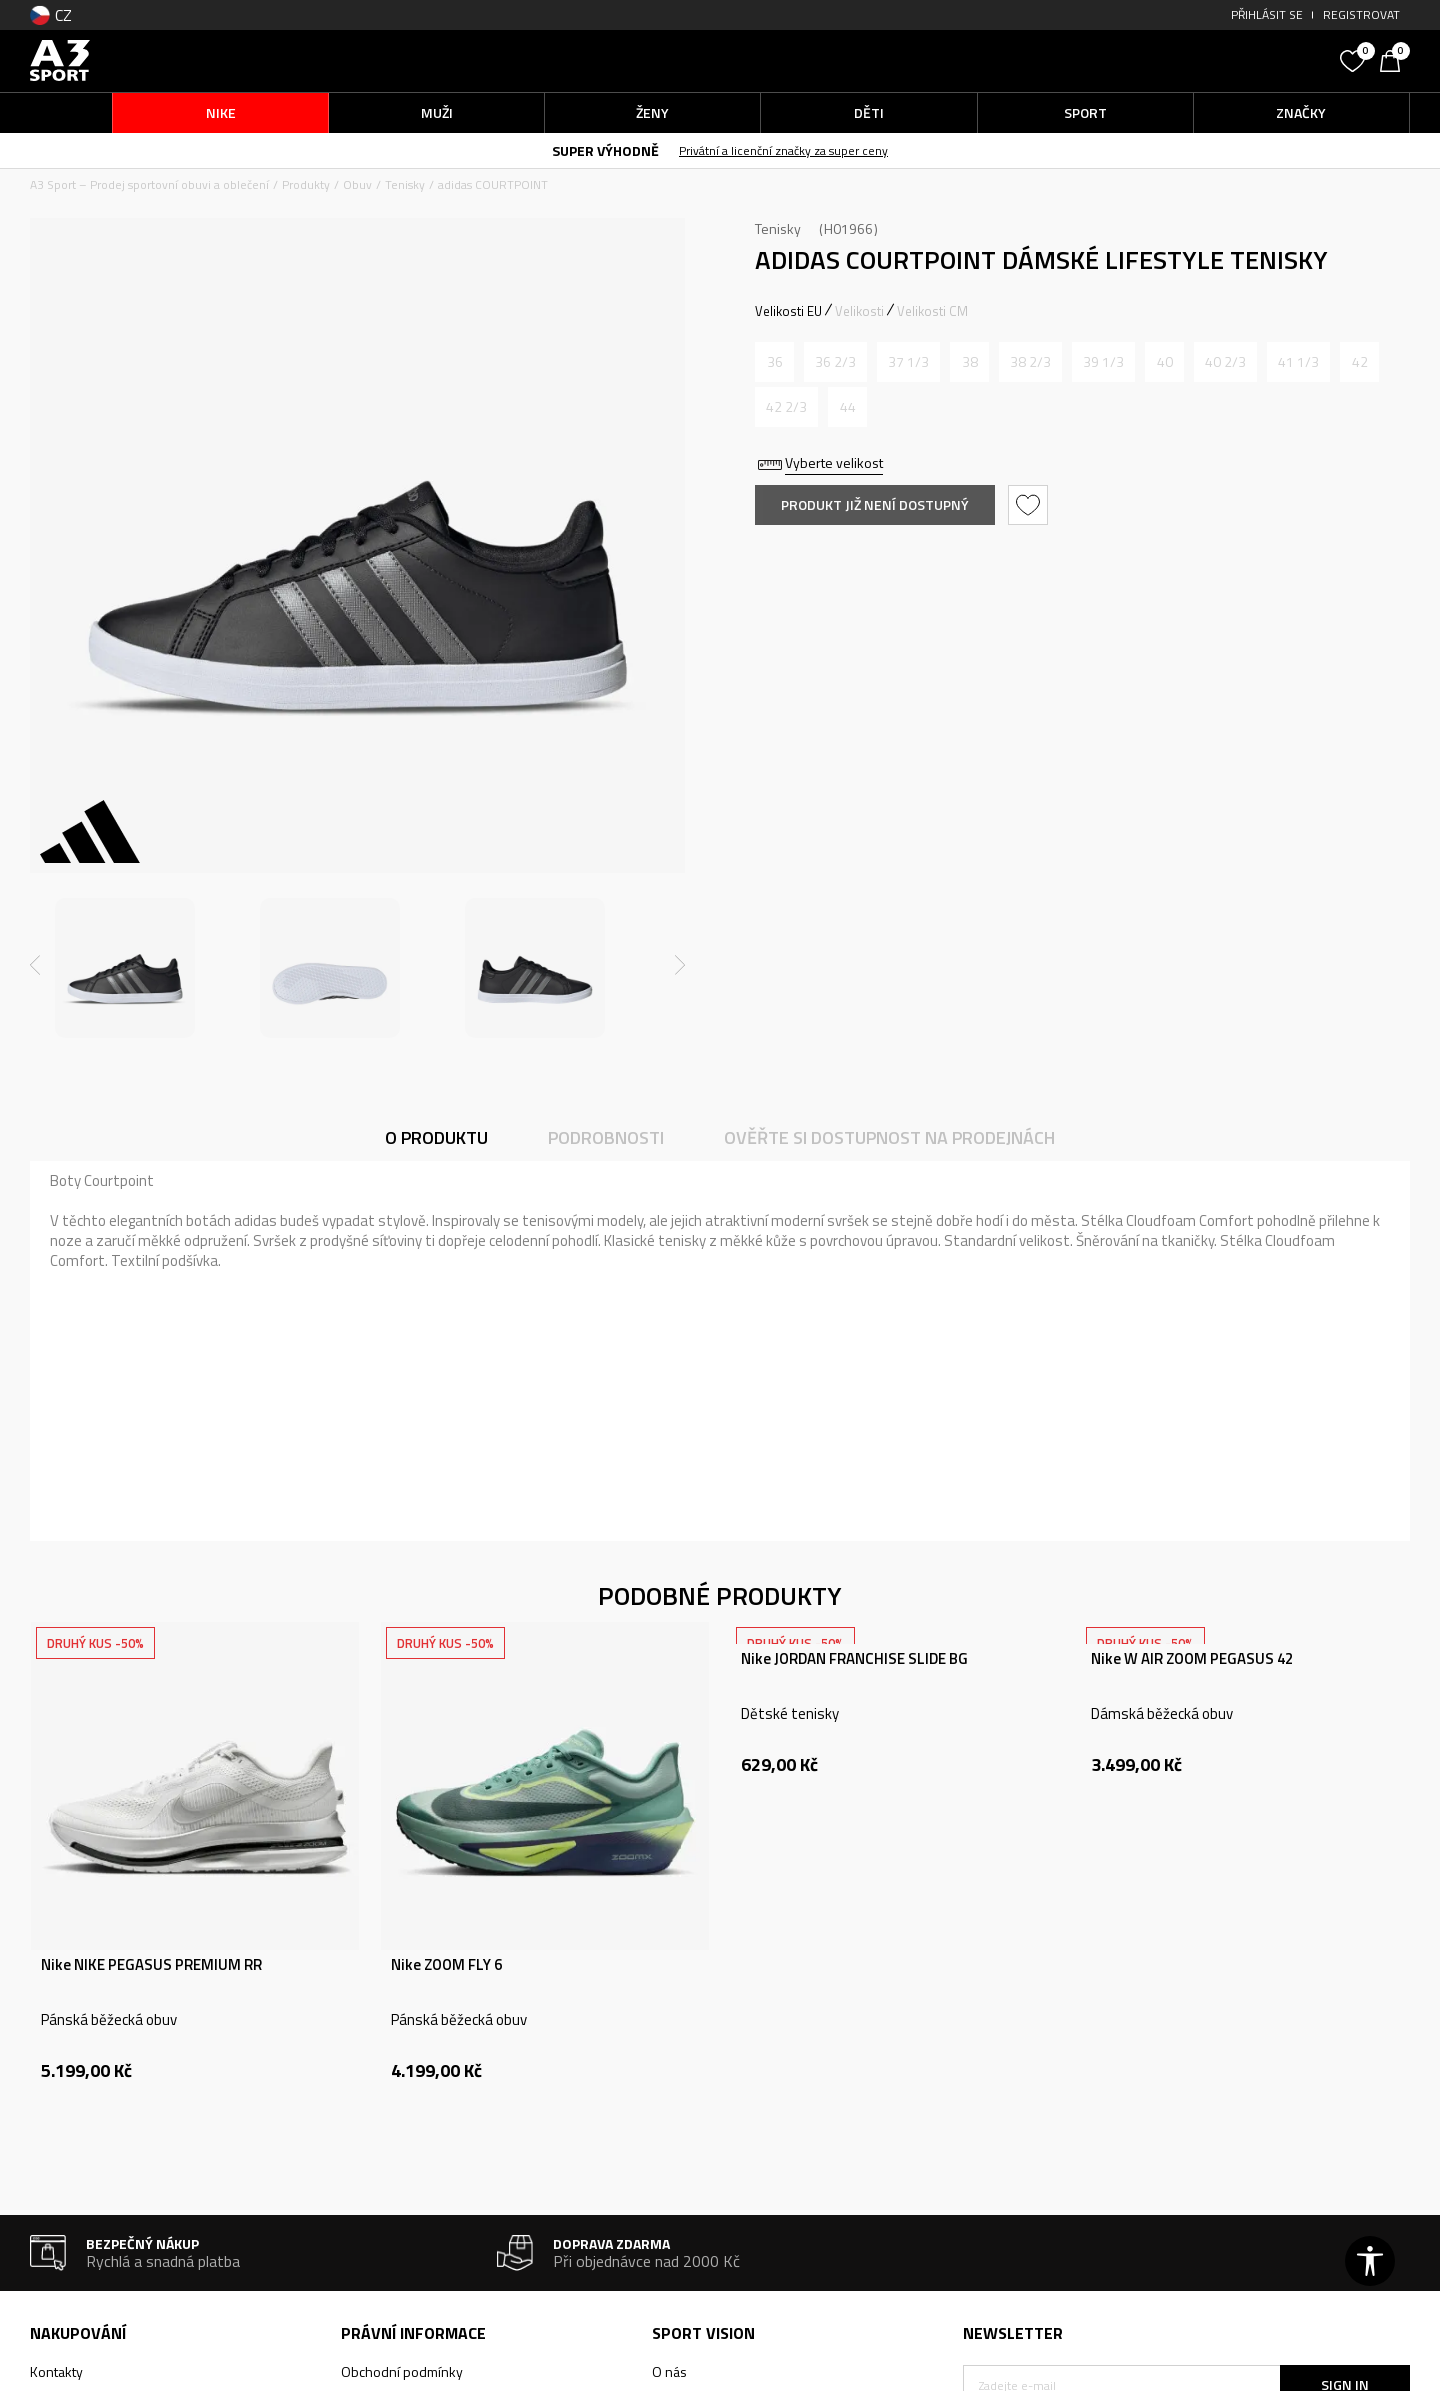 The height and width of the screenshot is (2391, 1440). Describe the element at coordinates (859, 311) in the screenshot. I see `Velikosti [button]` at that location.